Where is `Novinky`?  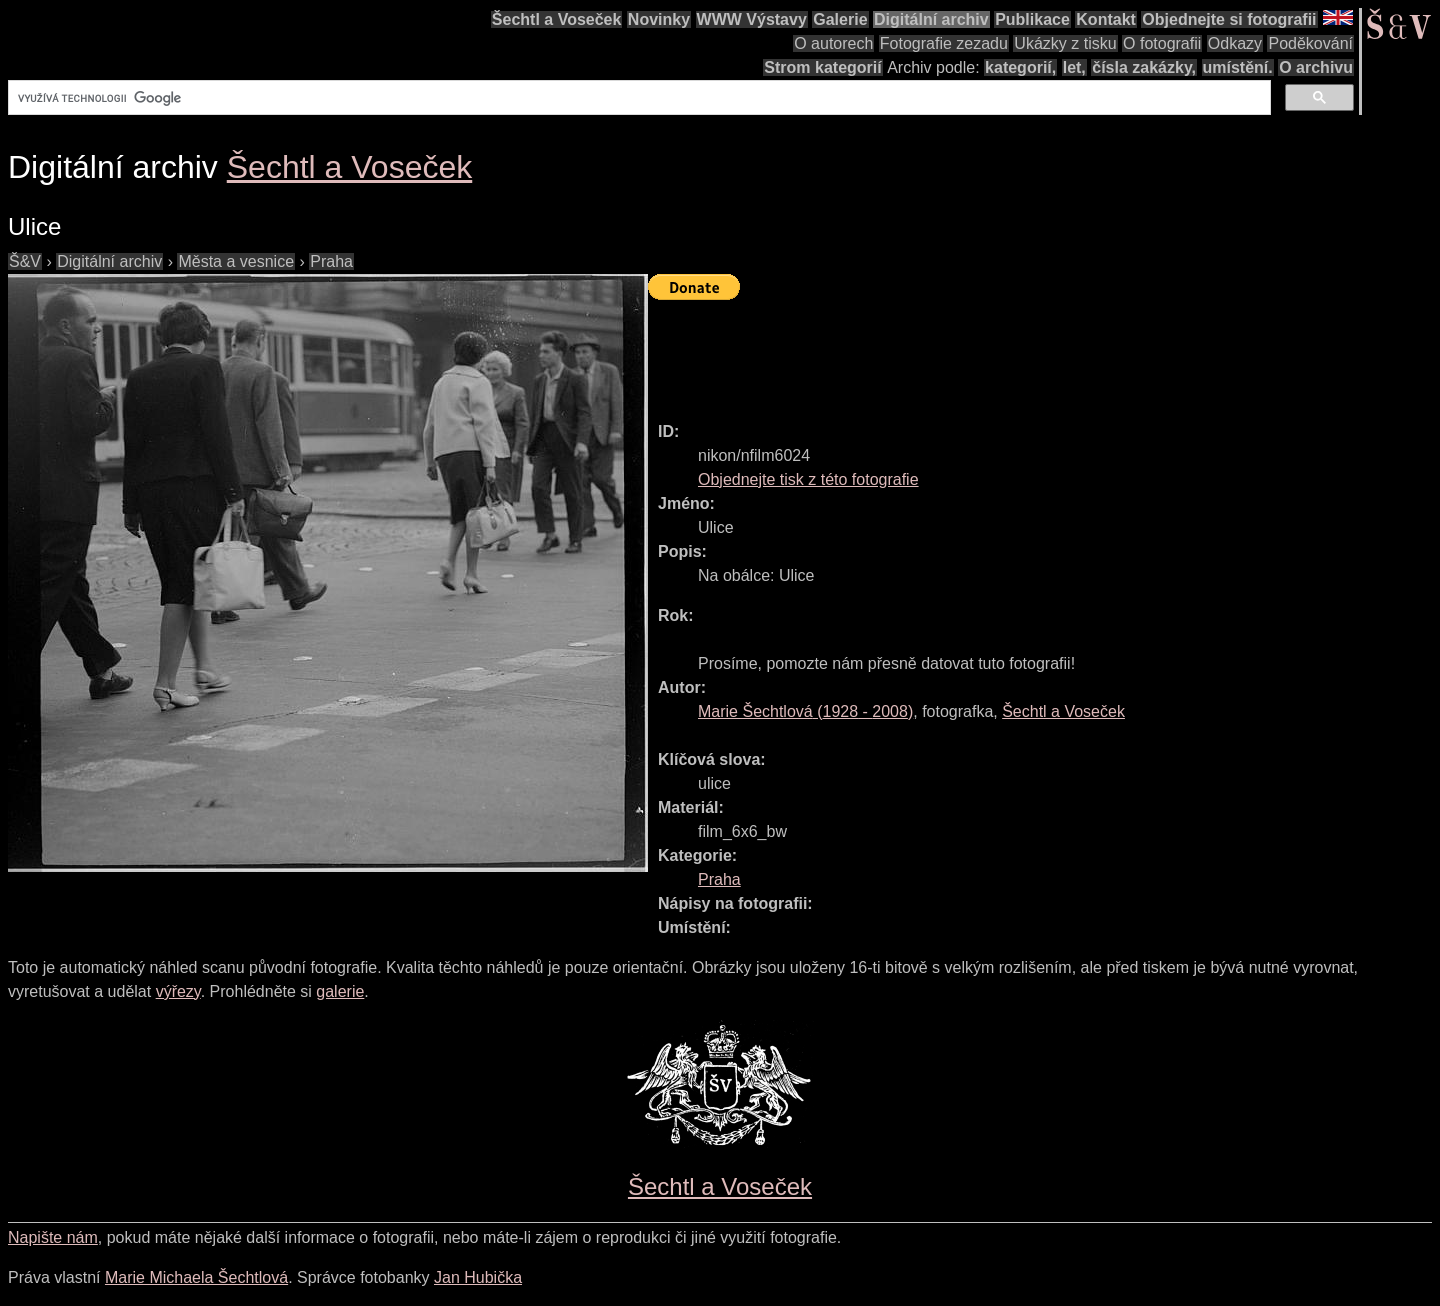 Novinky is located at coordinates (659, 19).